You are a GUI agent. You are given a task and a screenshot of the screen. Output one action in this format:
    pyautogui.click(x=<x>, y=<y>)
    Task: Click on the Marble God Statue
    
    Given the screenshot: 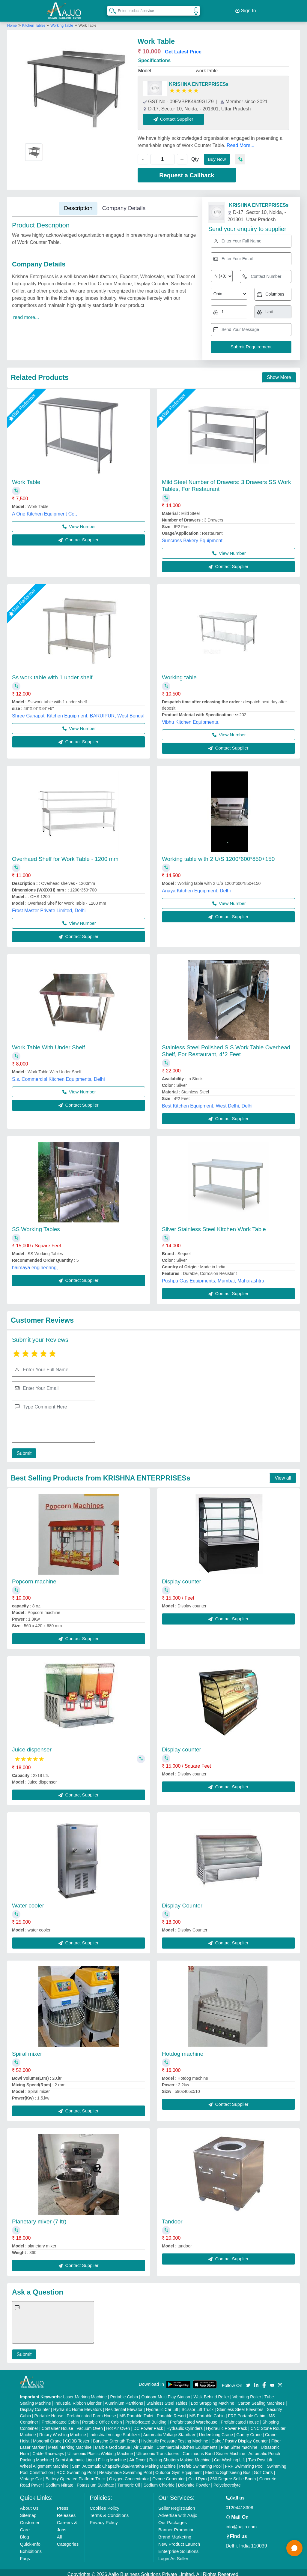 What is the action you would take?
    pyautogui.click(x=112, y=2443)
    